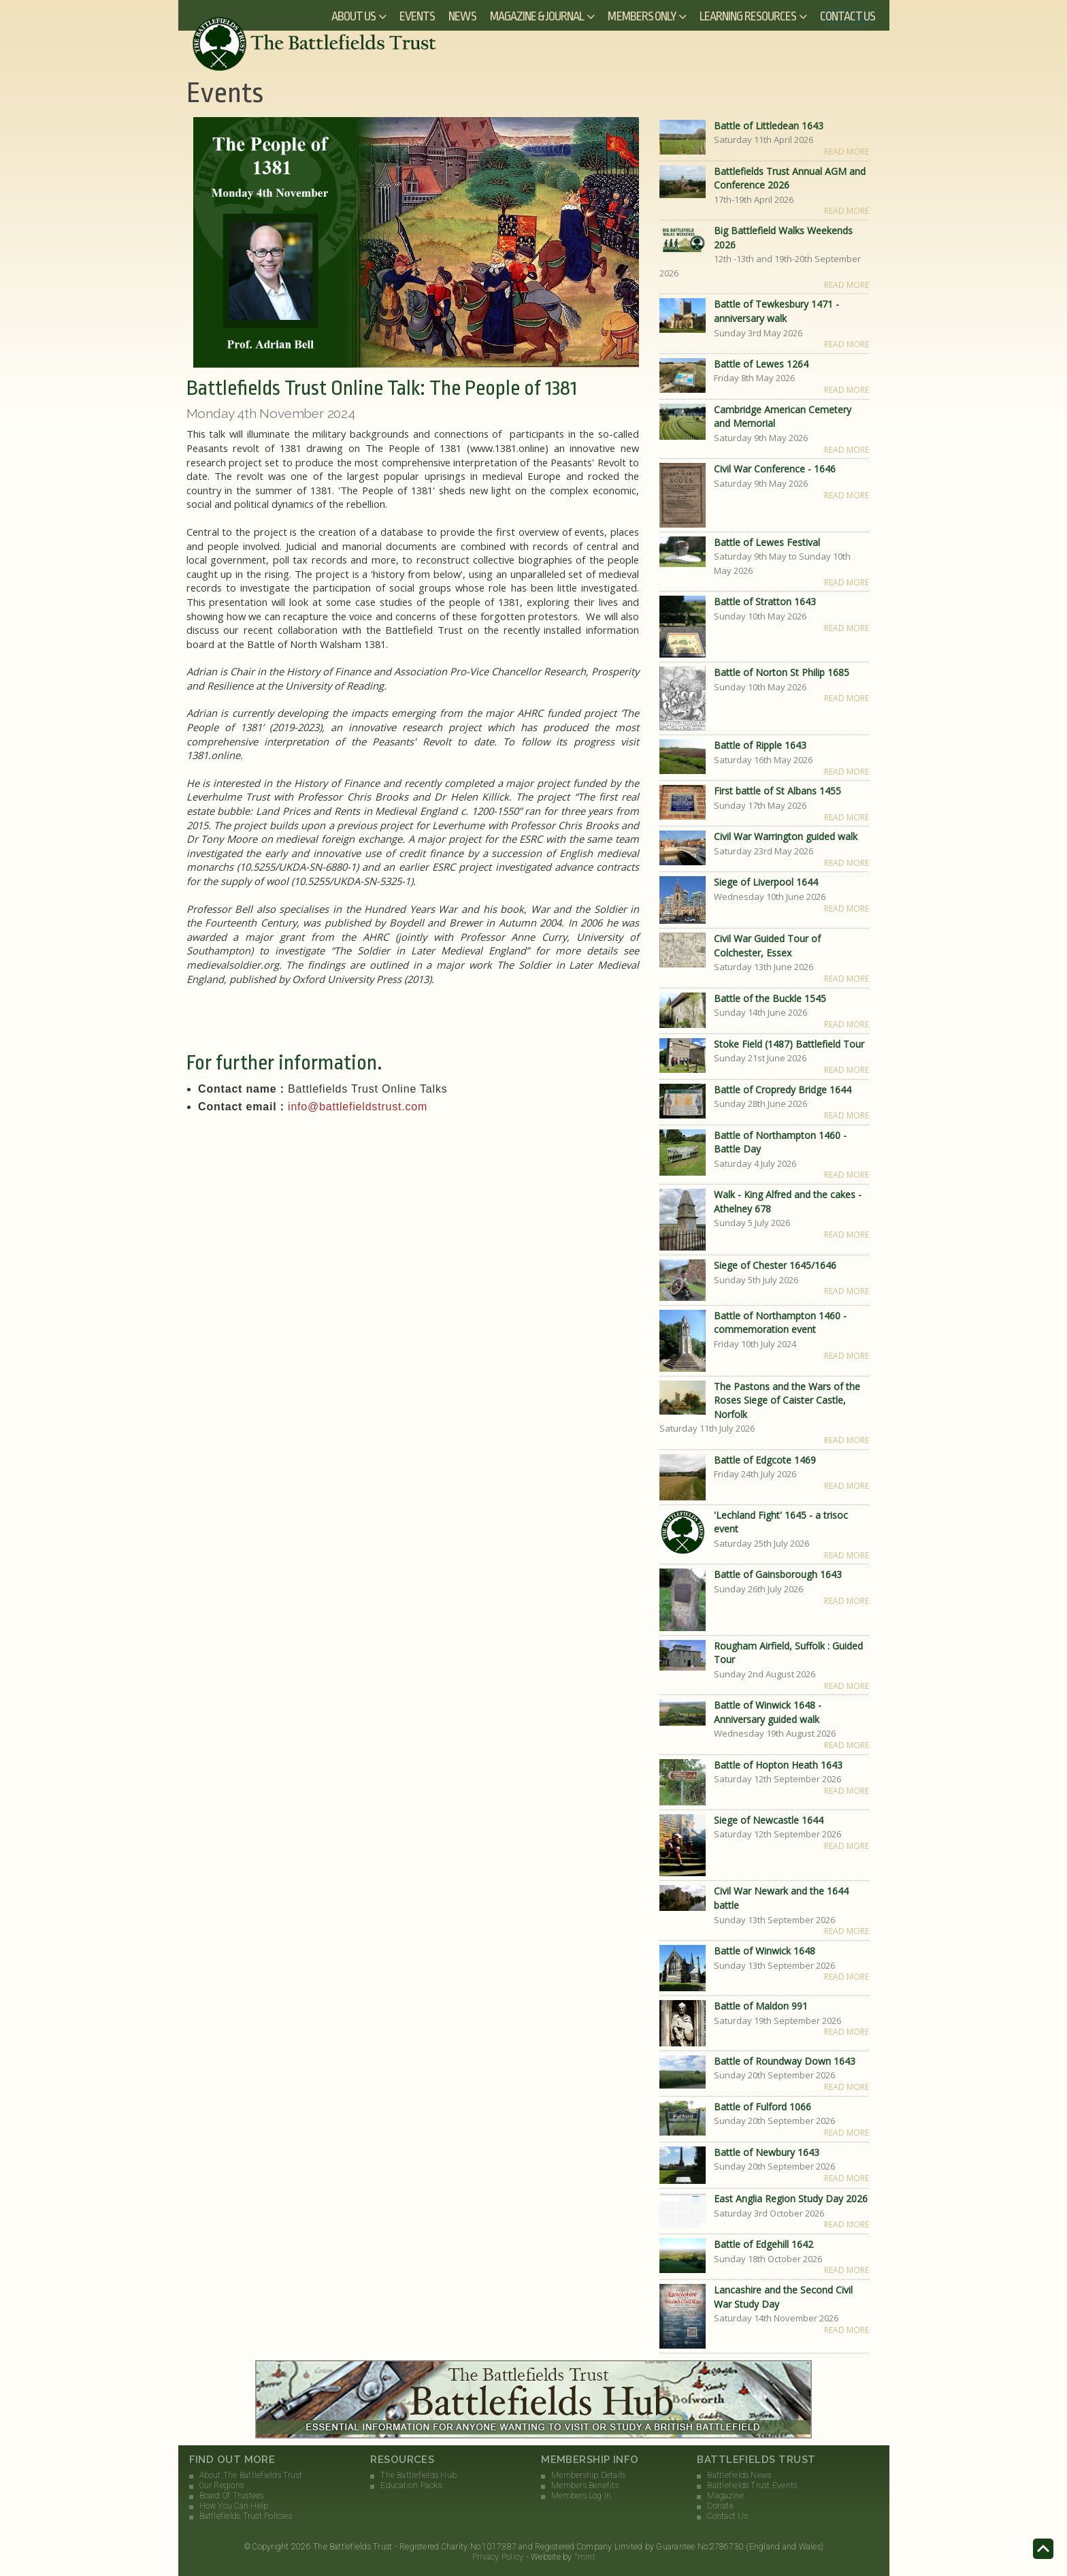 The height and width of the screenshot is (2576, 1067). I want to click on Battle of Hopton Heath 1643, so click(778, 1764).